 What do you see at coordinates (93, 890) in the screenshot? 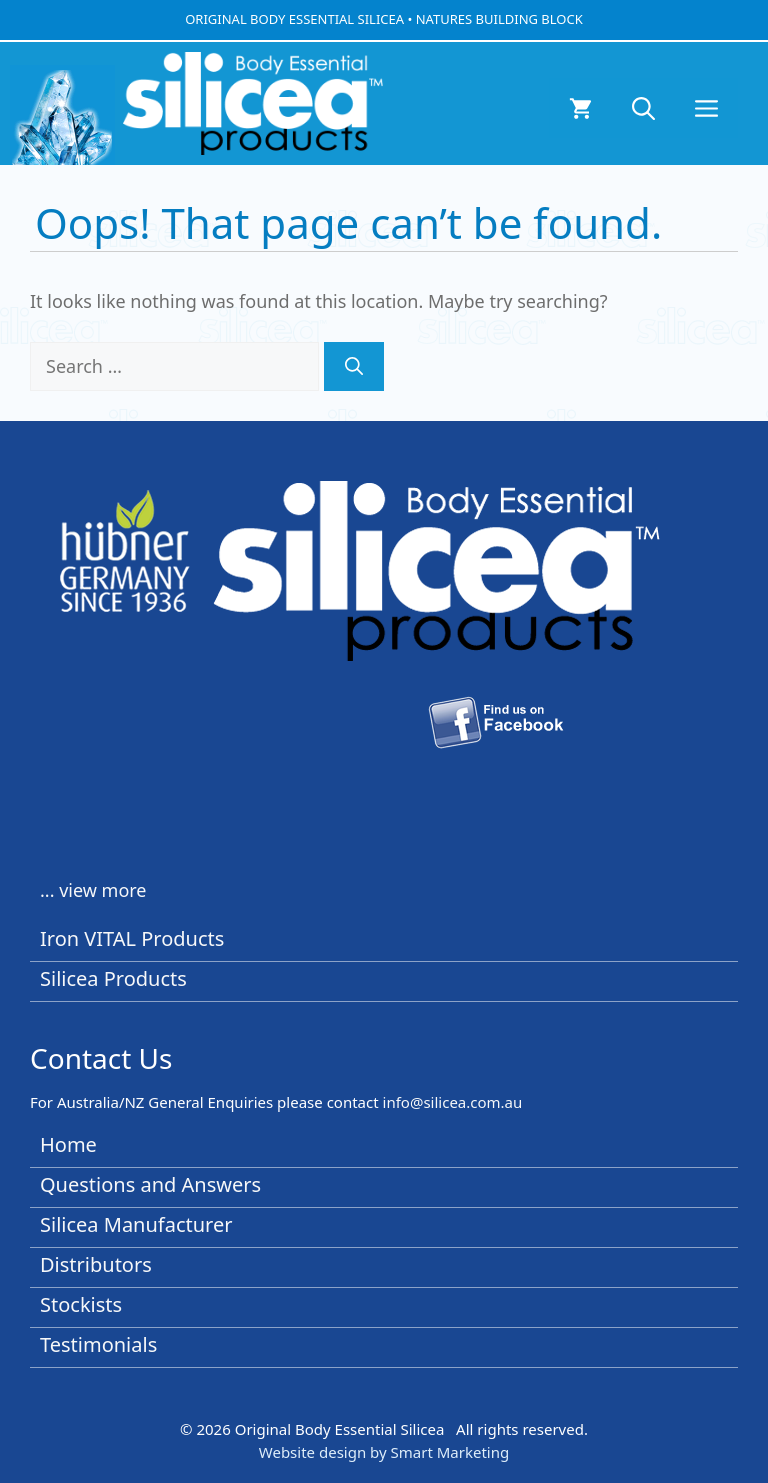
I see `... view more` at bounding box center [93, 890].